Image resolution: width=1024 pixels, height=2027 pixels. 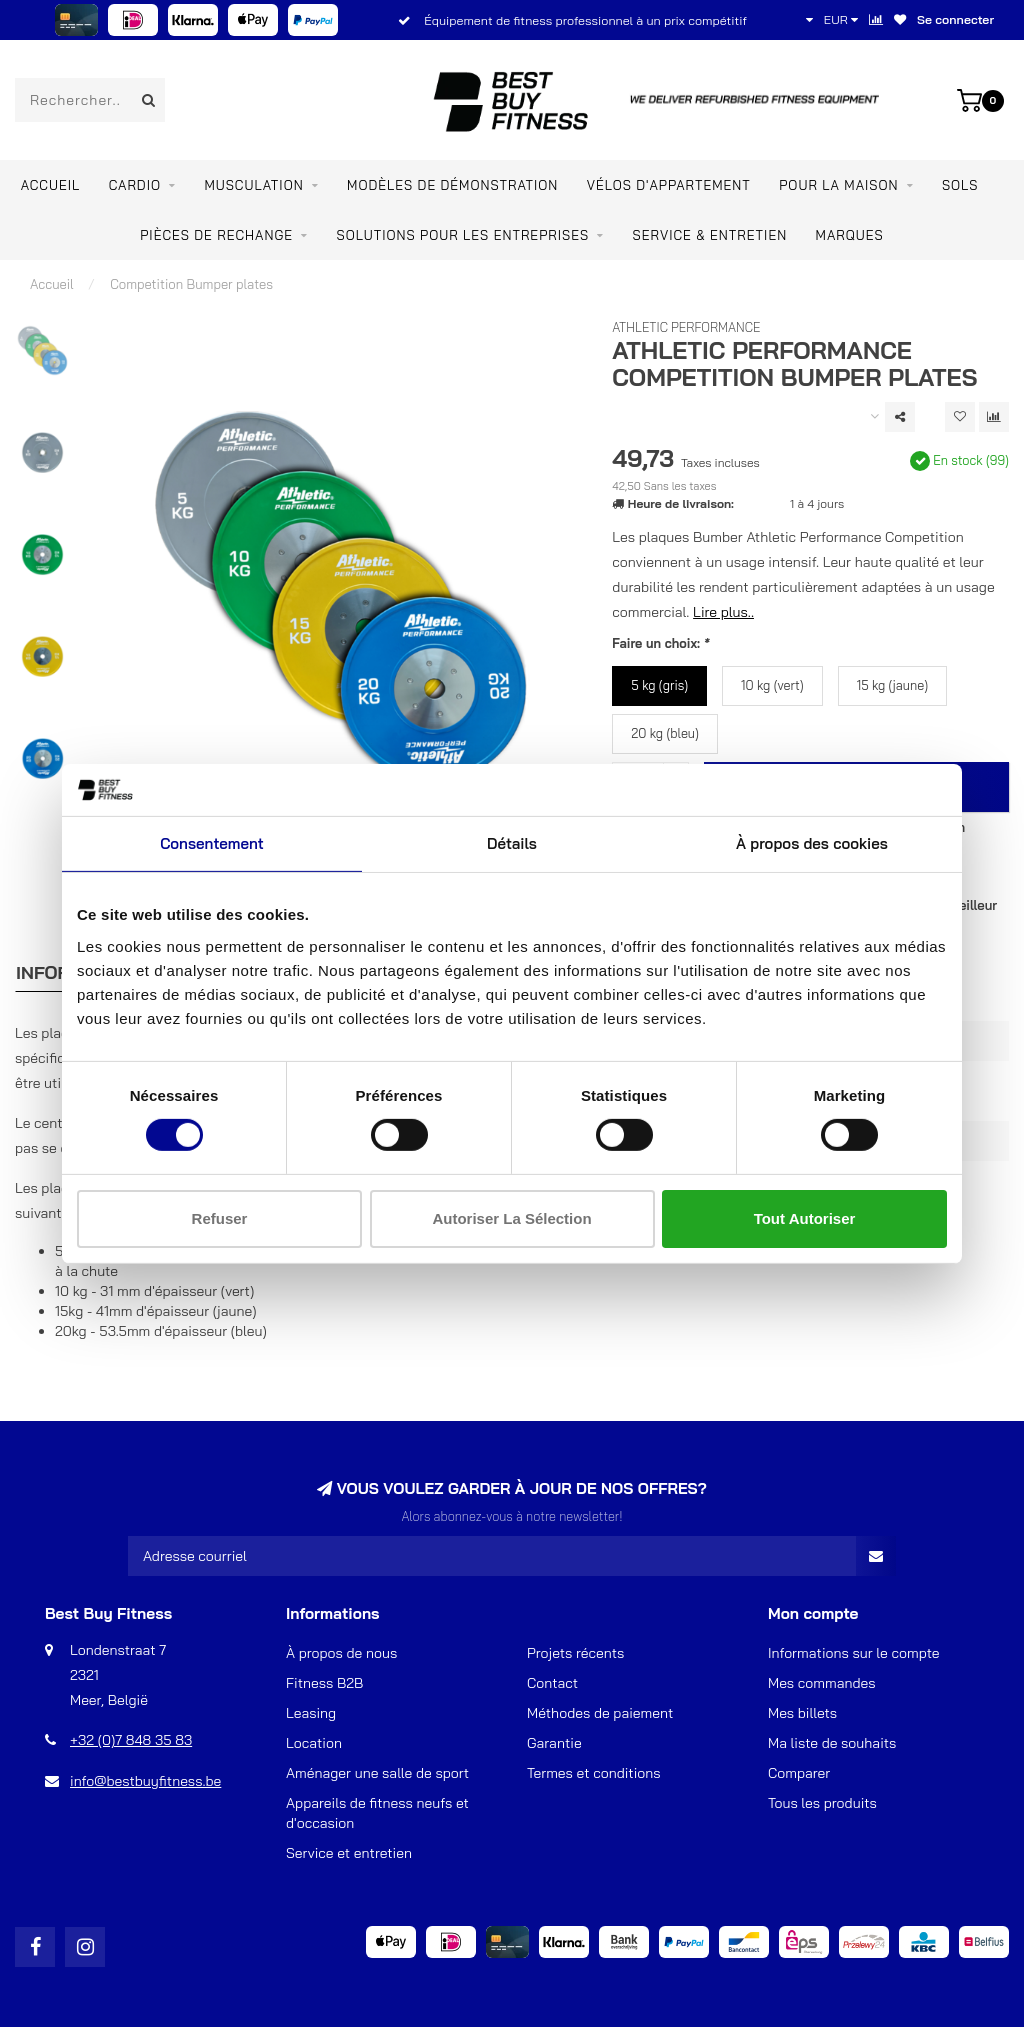 I want to click on Contact, so click(x=552, y=1683).